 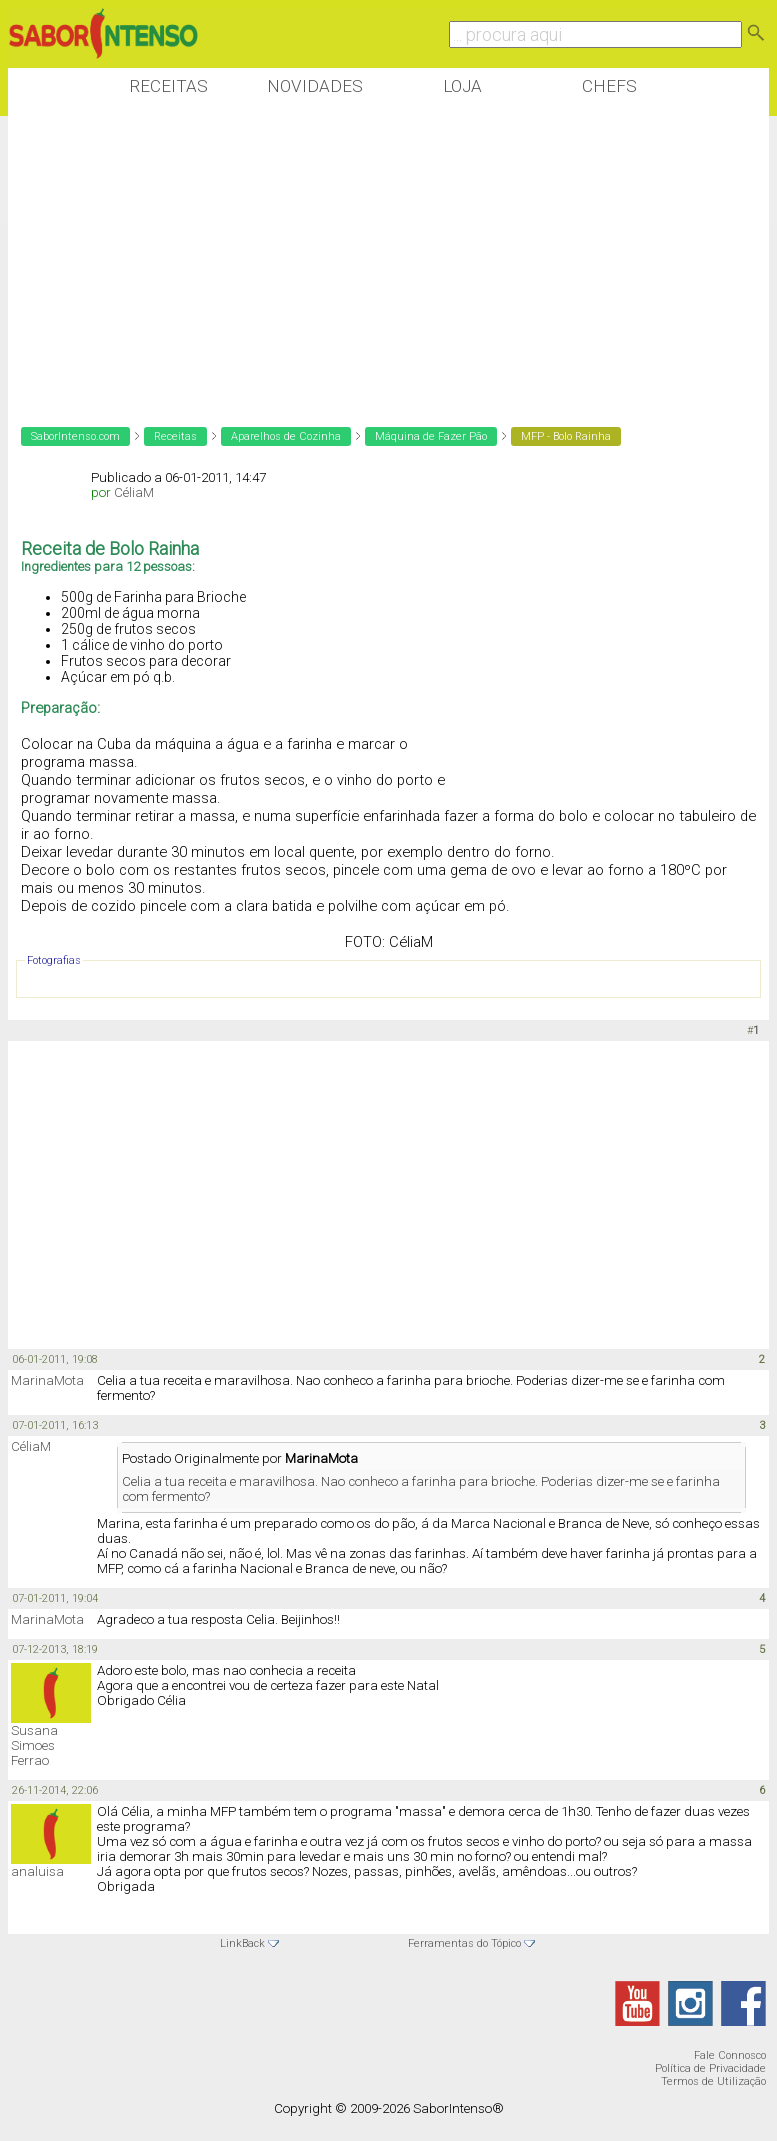 What do you see at coordinates (47, 1380) in the screenshot?
I see `MarinaMota` at bounding box center [47, 1380].